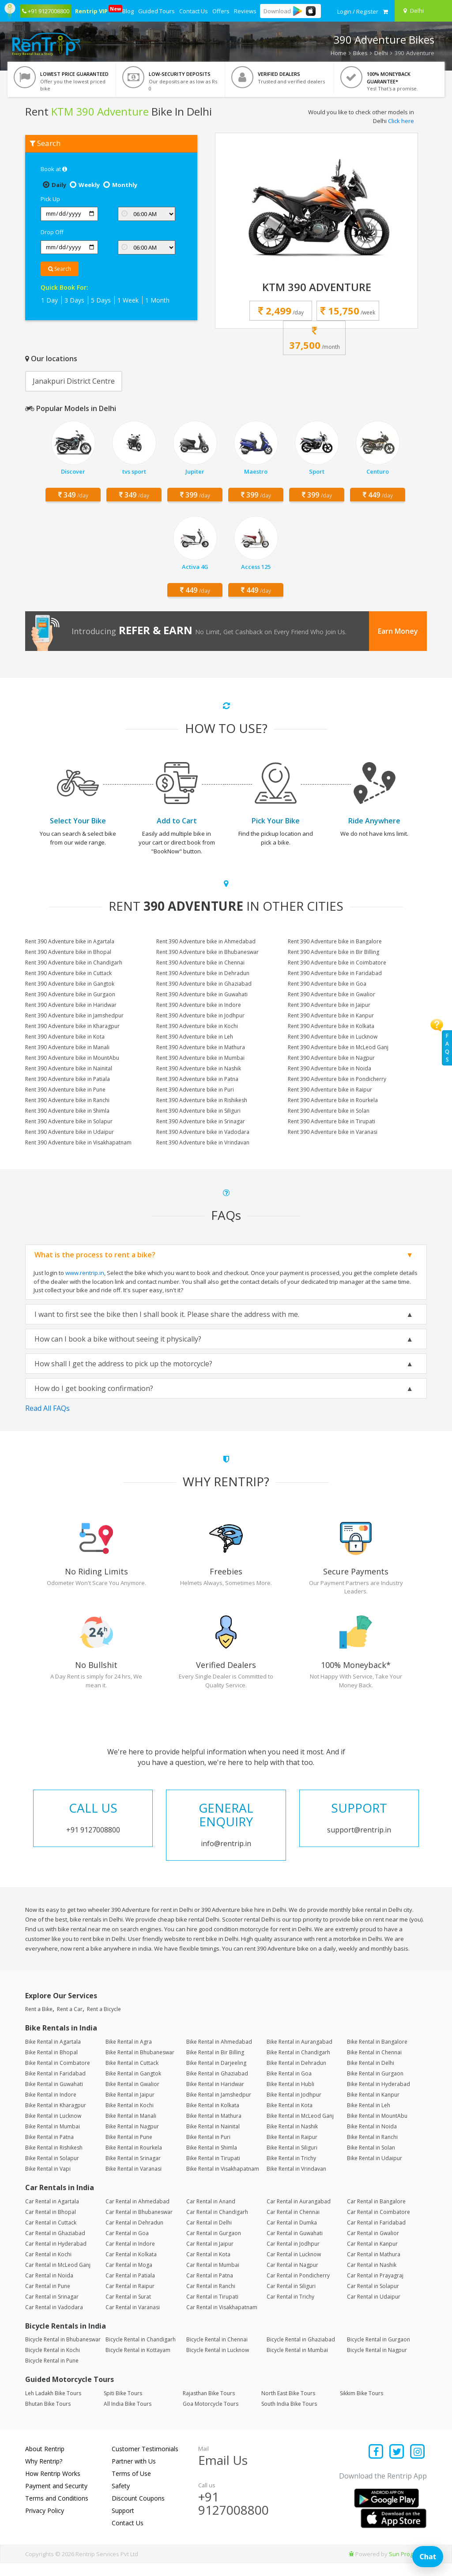  What do you see at coordinates (378, 2352) in the screenshot?
I see `Bicycle Rental in Gurgaon` at bounding box center [378, 2352].